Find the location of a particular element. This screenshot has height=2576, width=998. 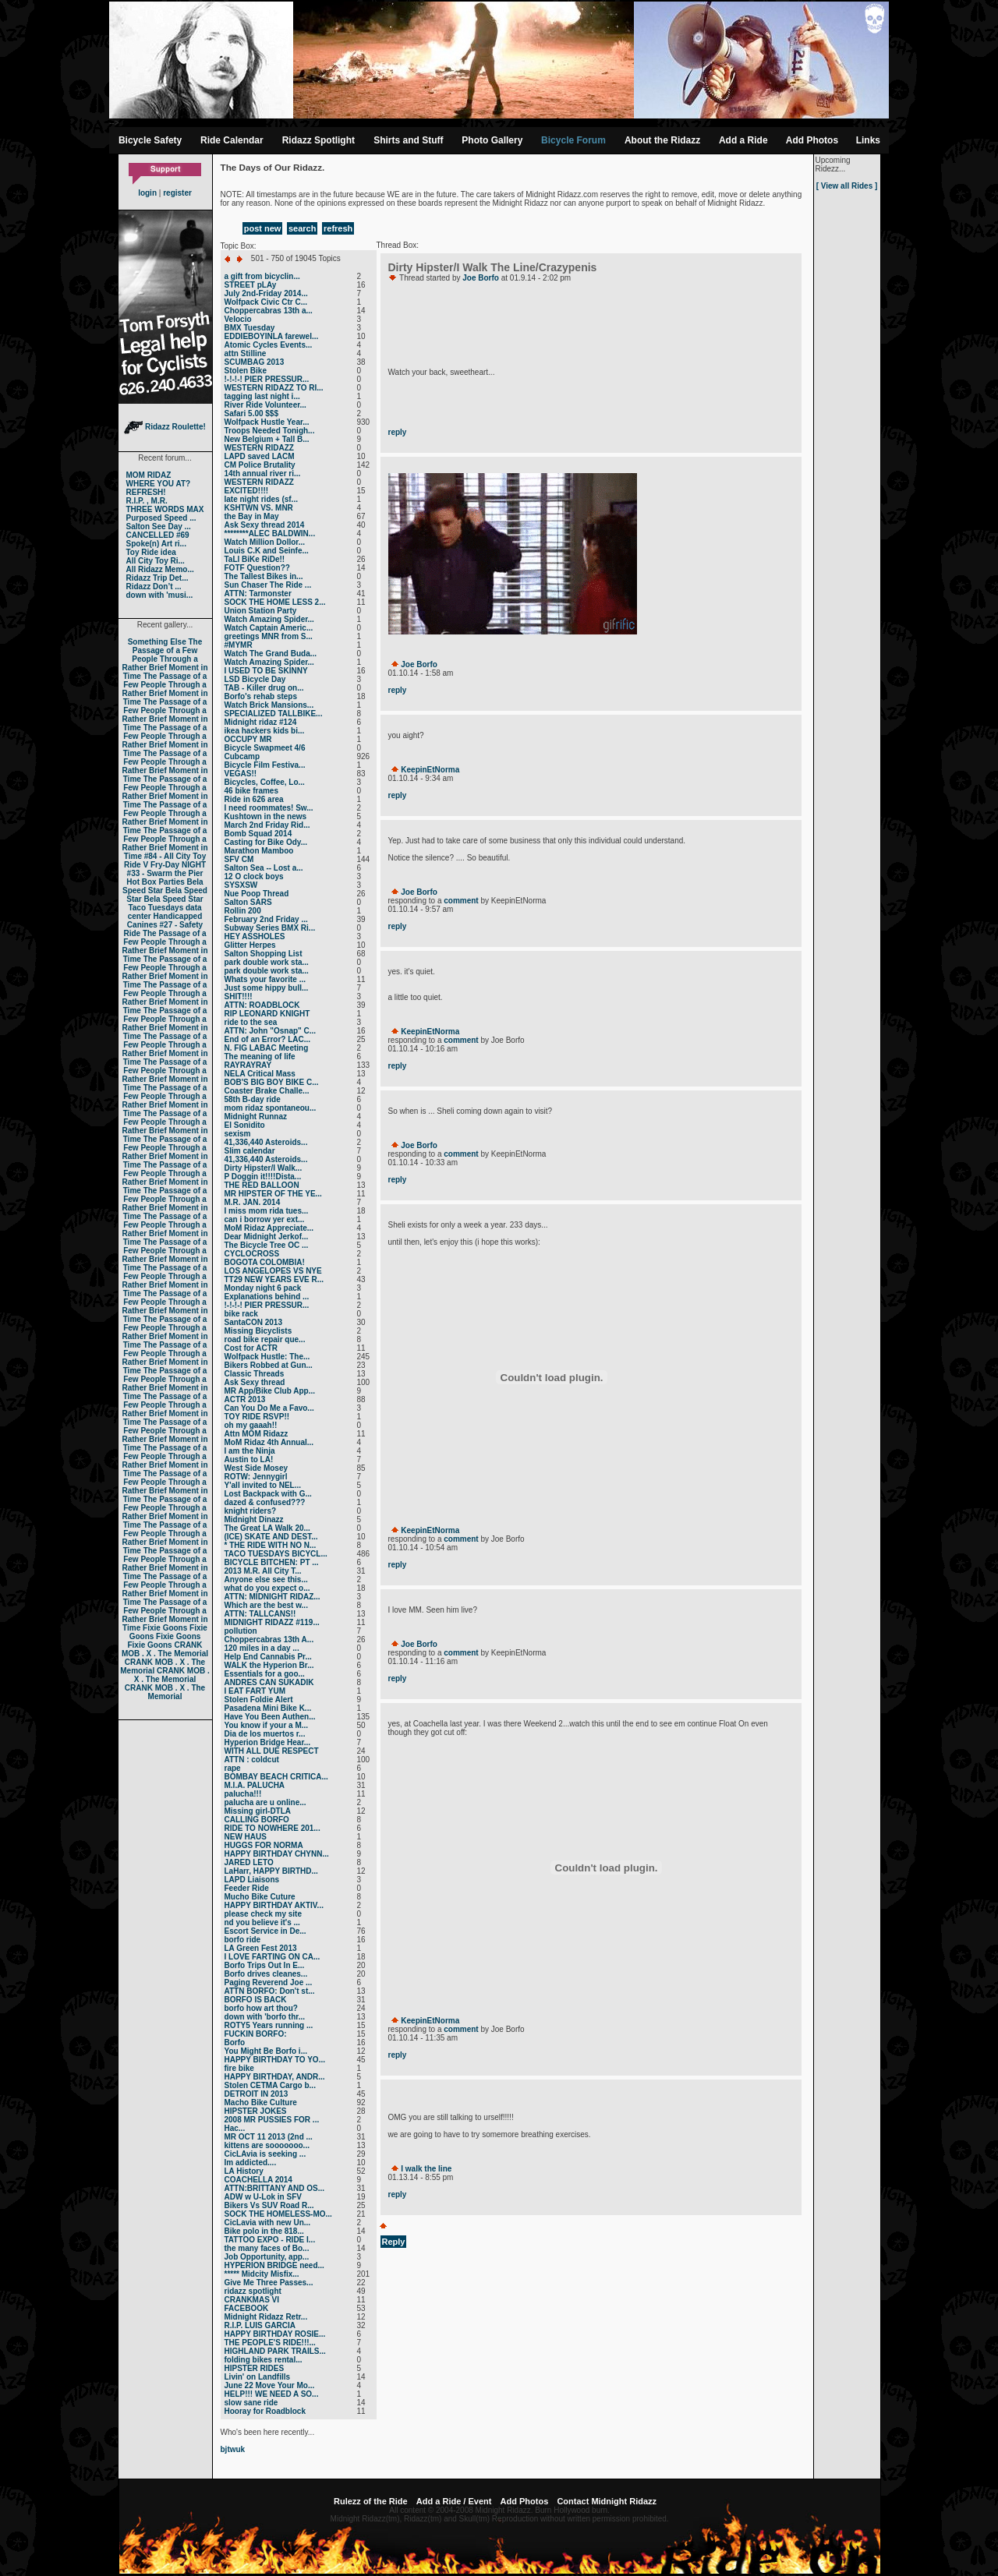

Monday night 6 pack is located at coordinates (263, 1288).